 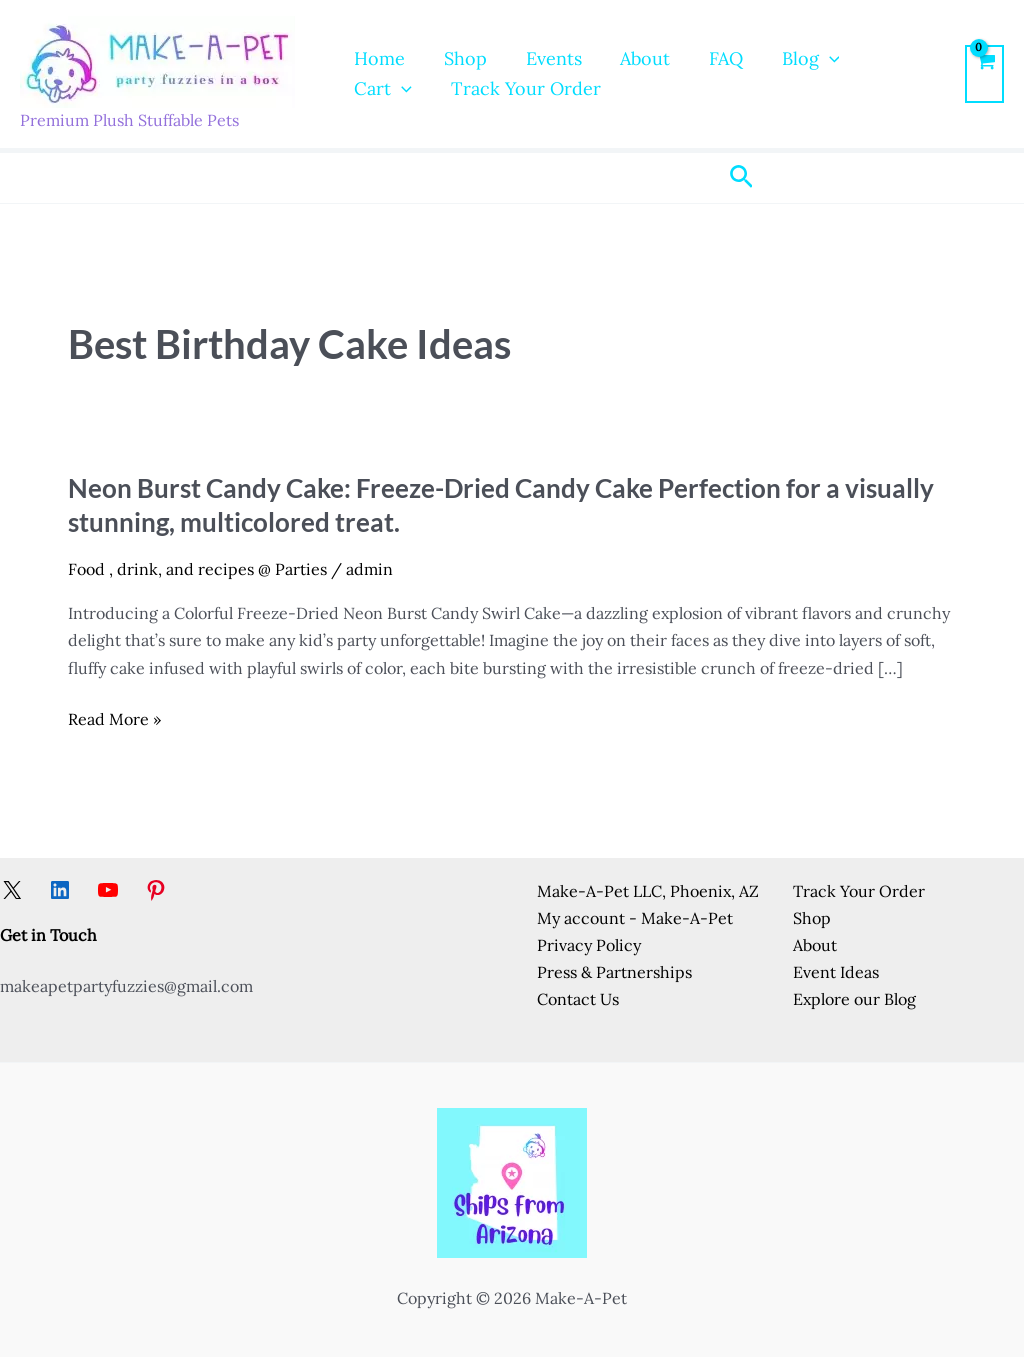 I want to click on My account - Make-A-Pet, so click(x=635, y=918).